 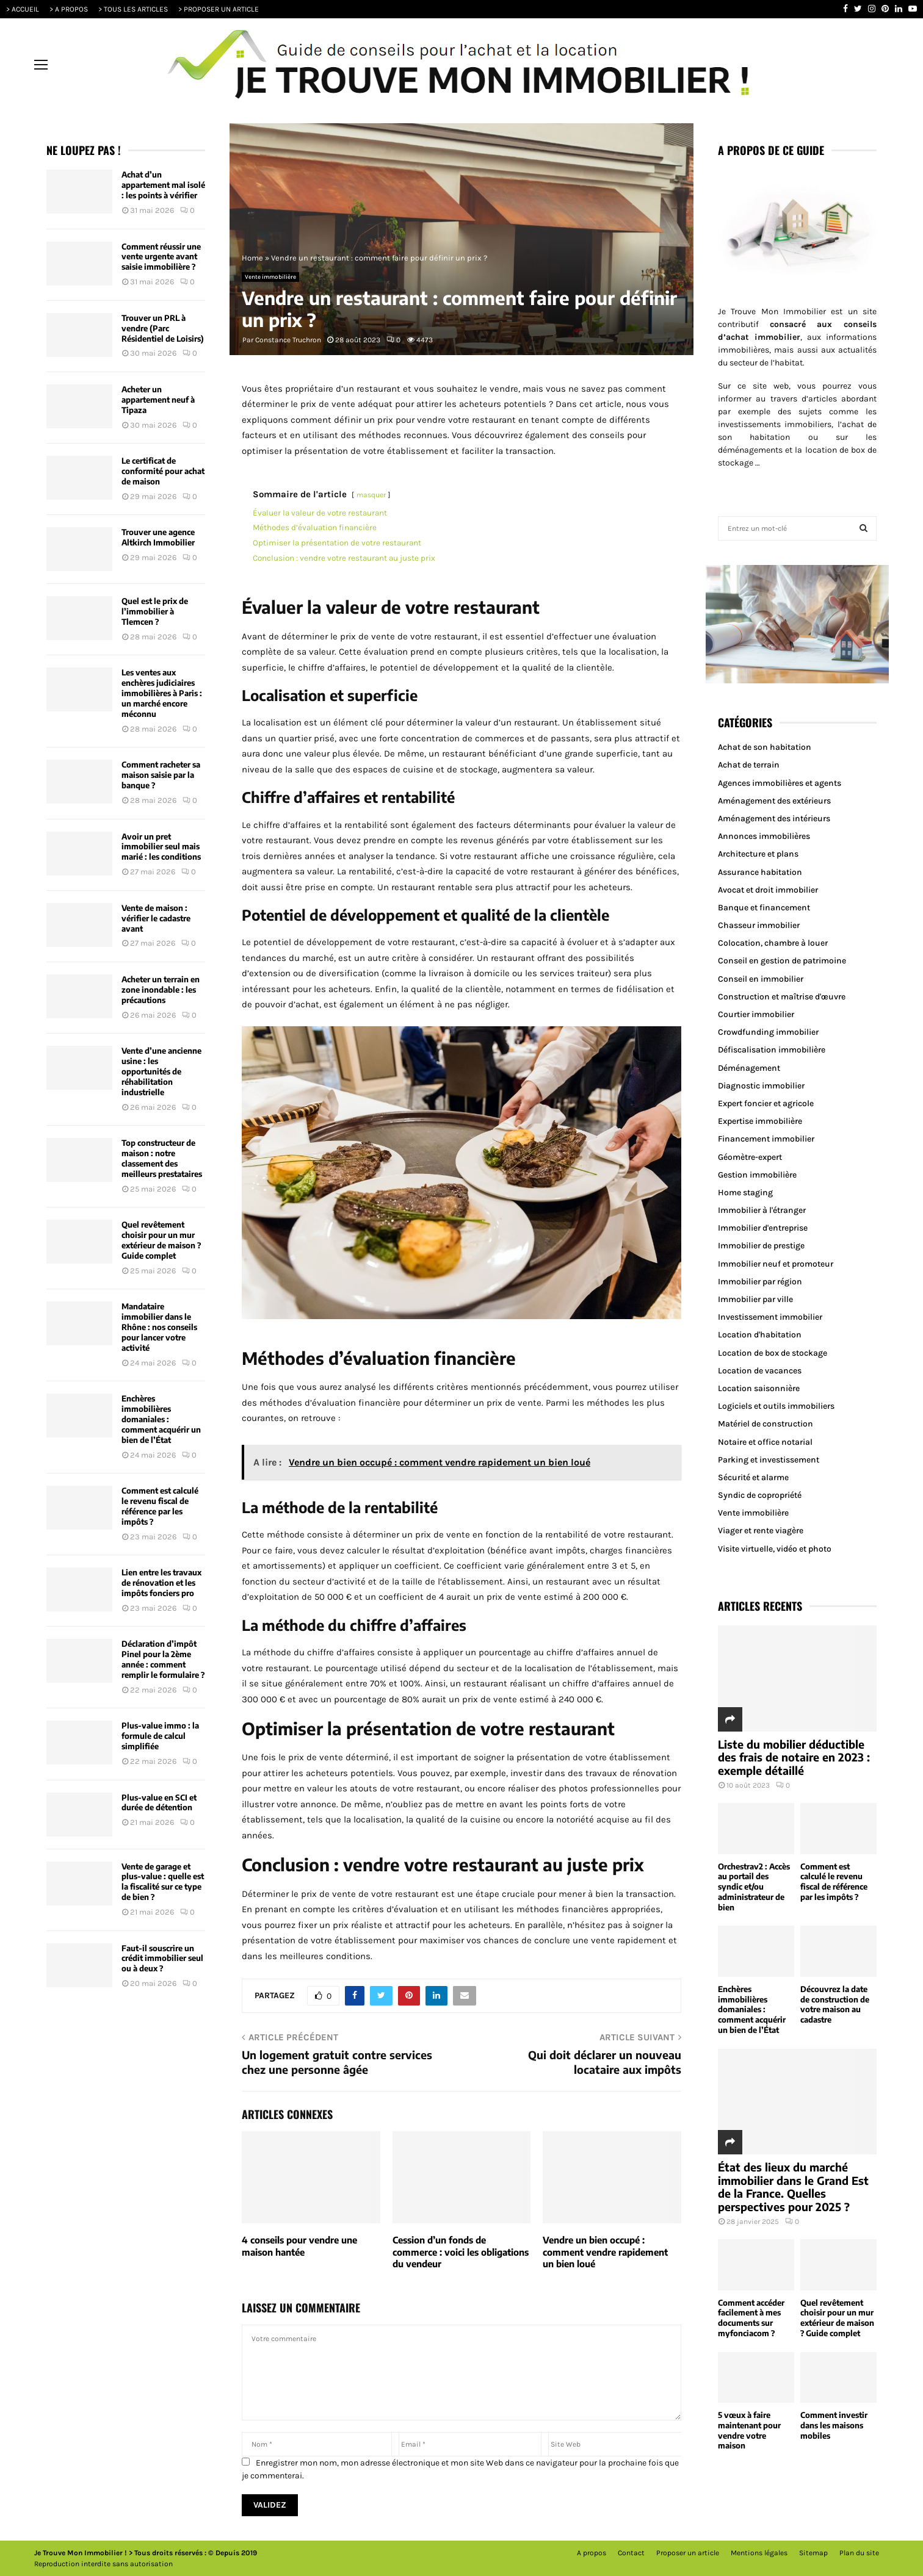 What do you see at coordinates (779, 783) in the screenshot?
I see `Agences immobilières et agents` at bounding box center [779, 783].